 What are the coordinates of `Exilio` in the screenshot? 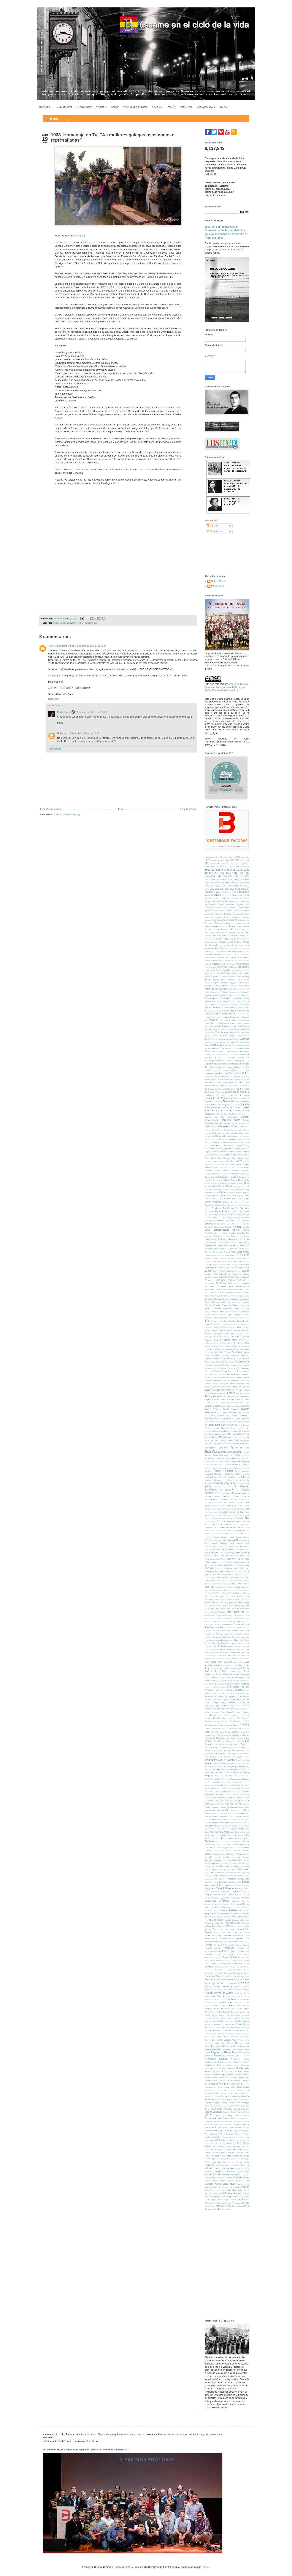 It's located at (208, 1333).